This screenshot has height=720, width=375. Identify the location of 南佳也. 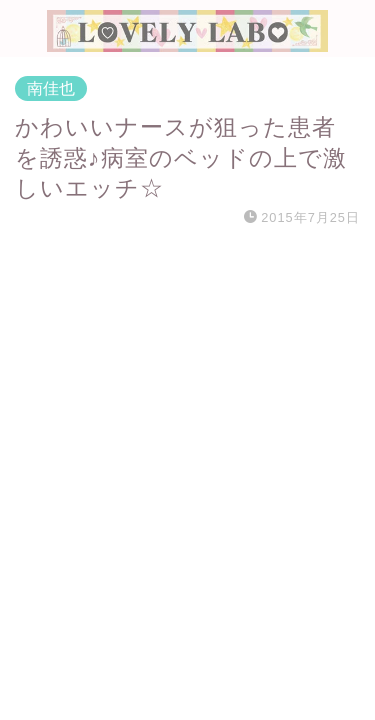
(51, 88).